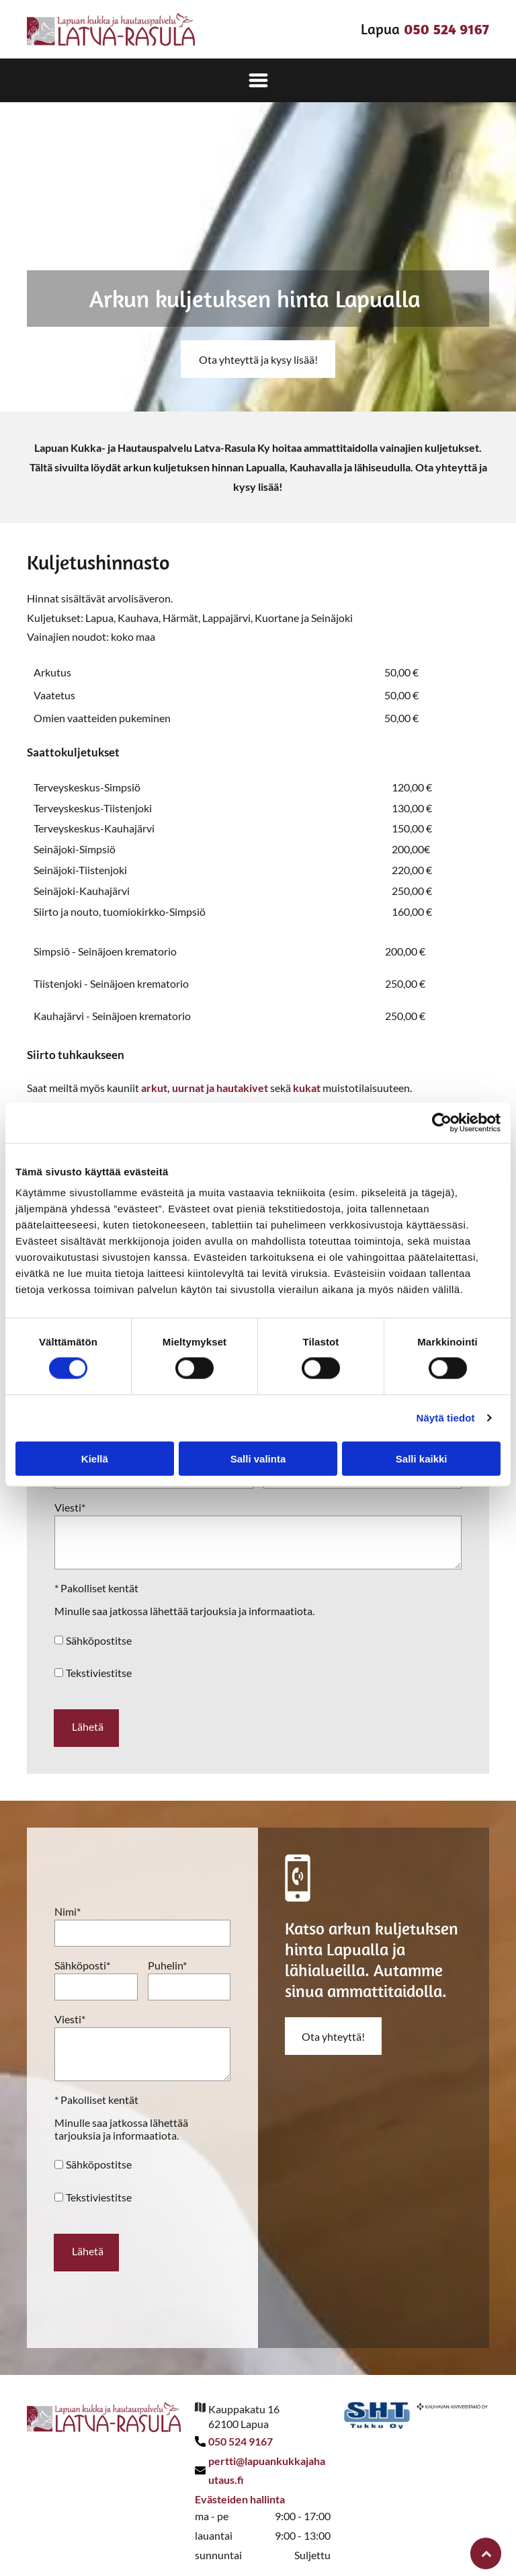  Describe the element at coordinates (258, 1452) in the screenshot. I see `Salli valinta` at that location.